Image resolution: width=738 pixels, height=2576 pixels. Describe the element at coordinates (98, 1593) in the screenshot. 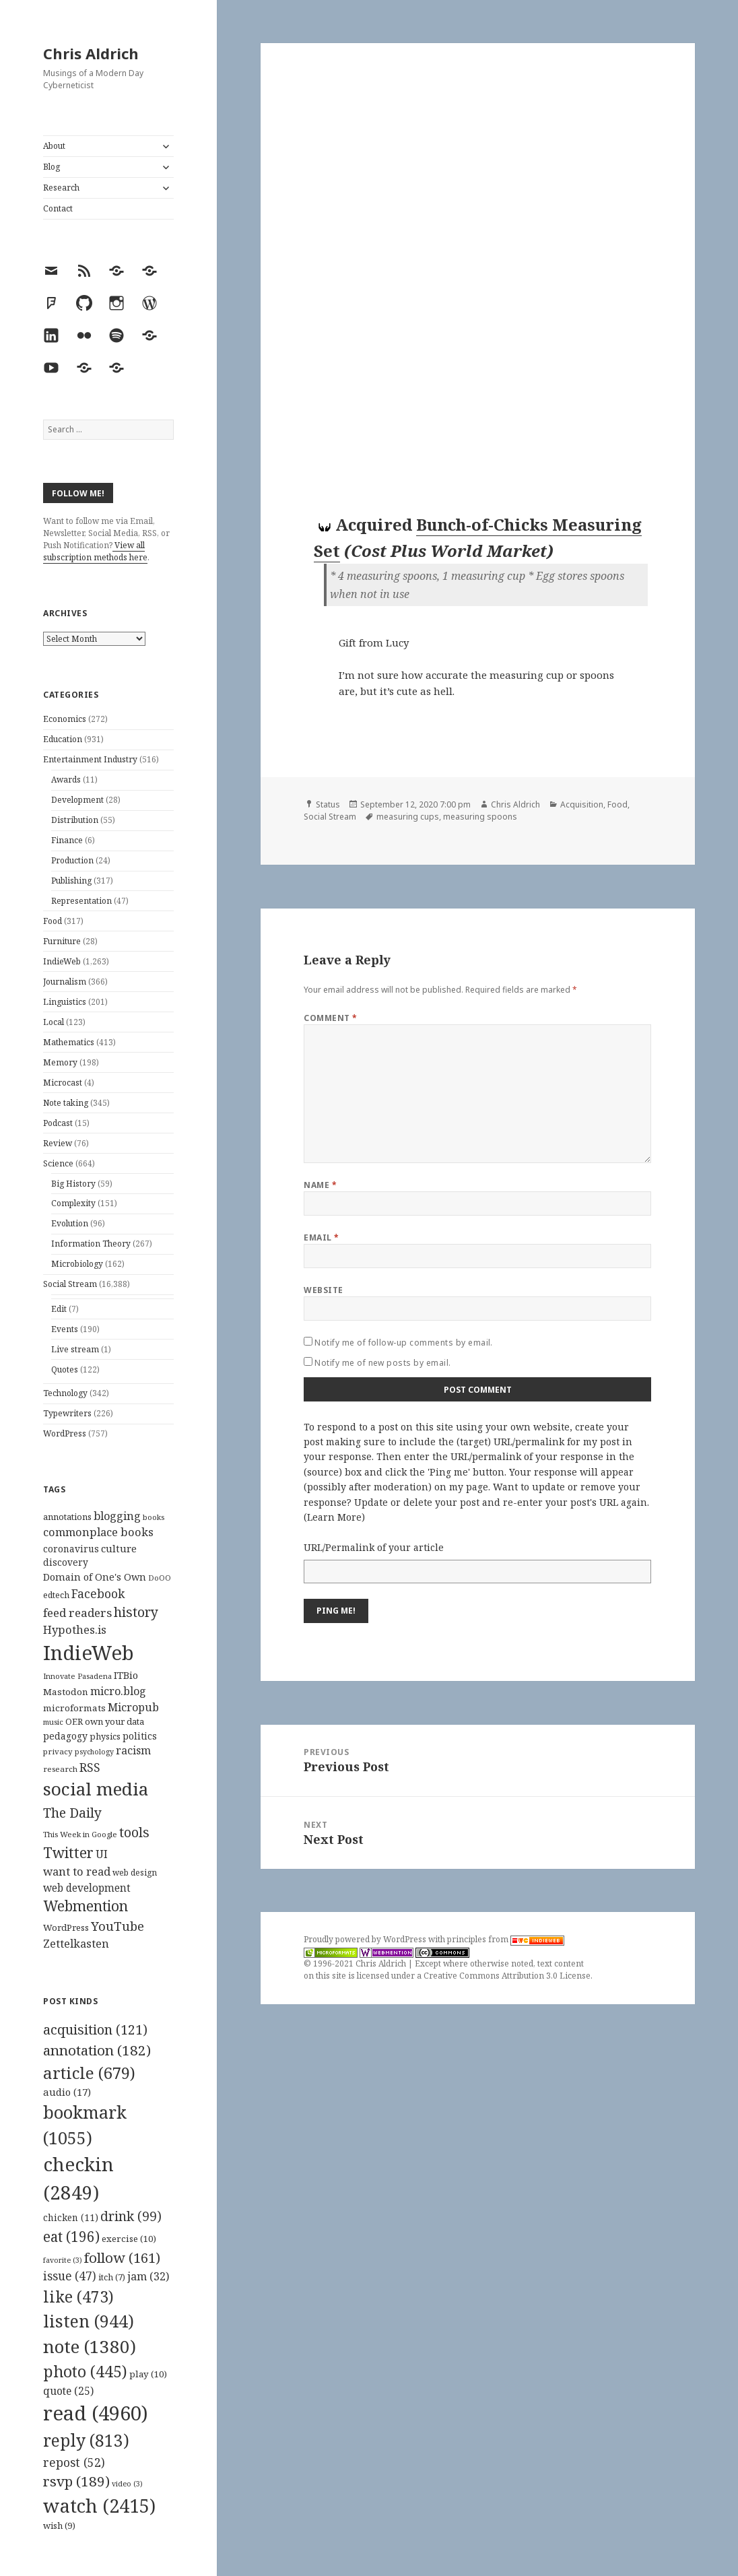

I see `Facebook [Facebook (204 items)]` at that location.